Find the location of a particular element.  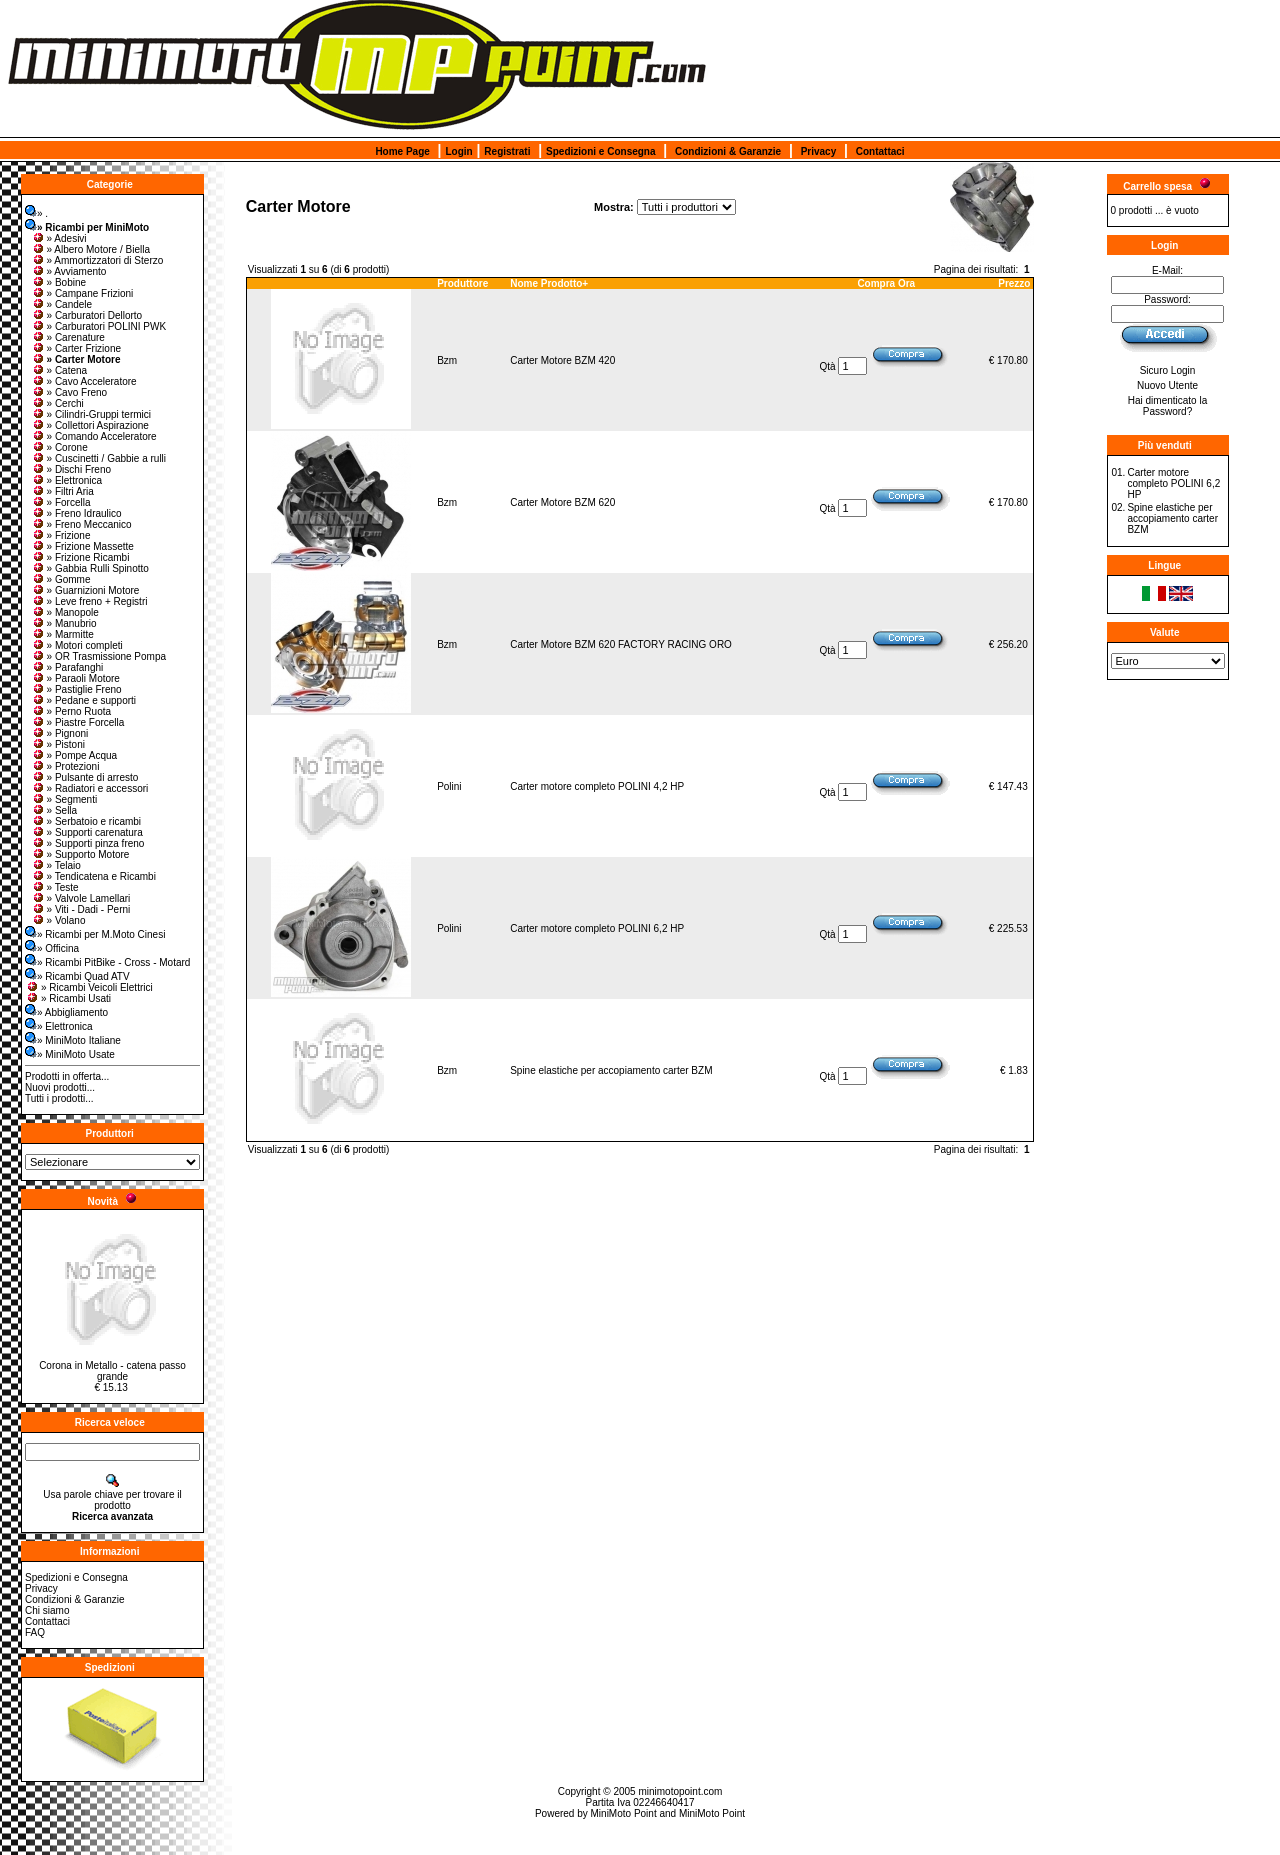

» Pulsante di arresto is located at coordinates (85, 777).